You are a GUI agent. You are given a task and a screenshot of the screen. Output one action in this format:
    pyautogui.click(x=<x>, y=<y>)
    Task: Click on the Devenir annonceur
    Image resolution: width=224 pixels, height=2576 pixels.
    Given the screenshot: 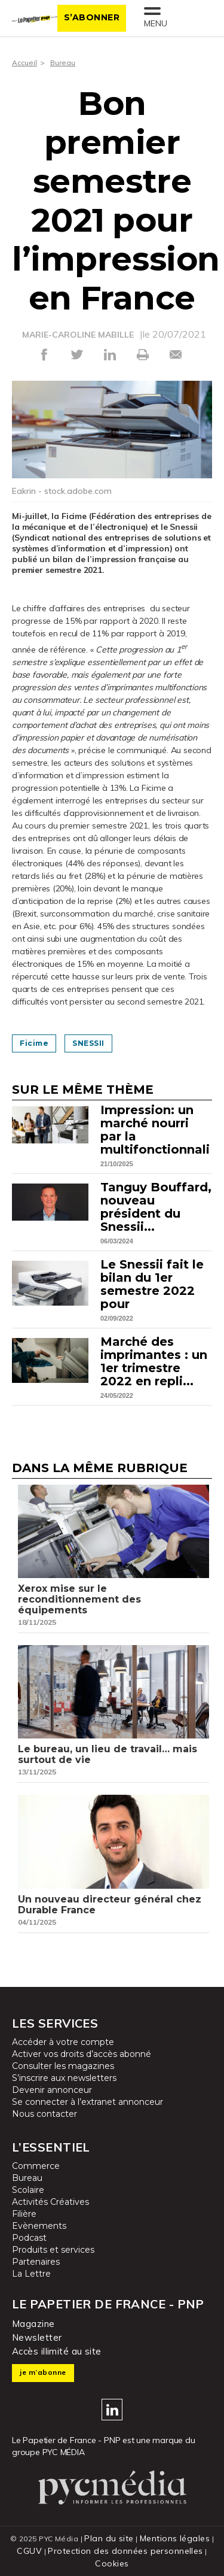 What is the action you would take?
    pyautogui.click(x=52, y=2090)
    